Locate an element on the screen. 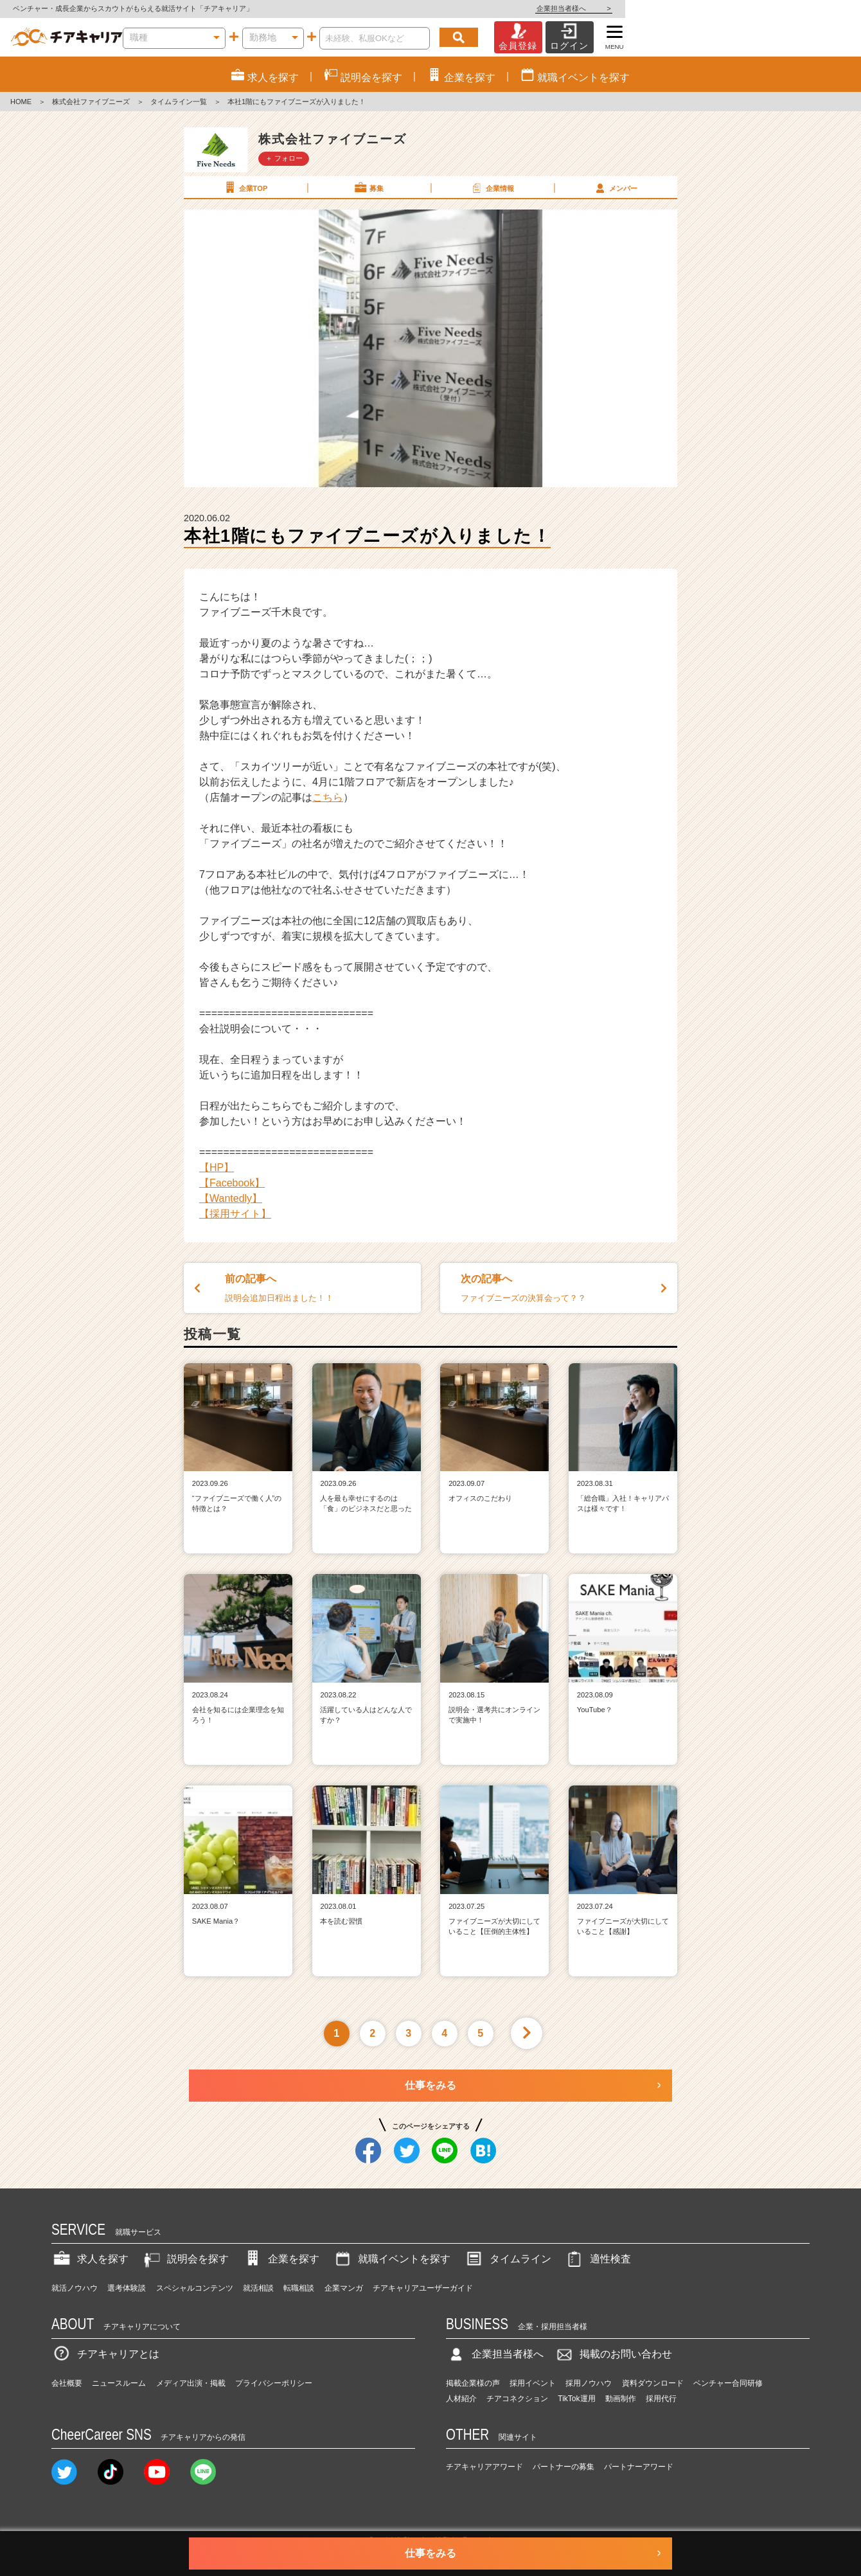  【HP】 is located at coordinates (216, 1167).